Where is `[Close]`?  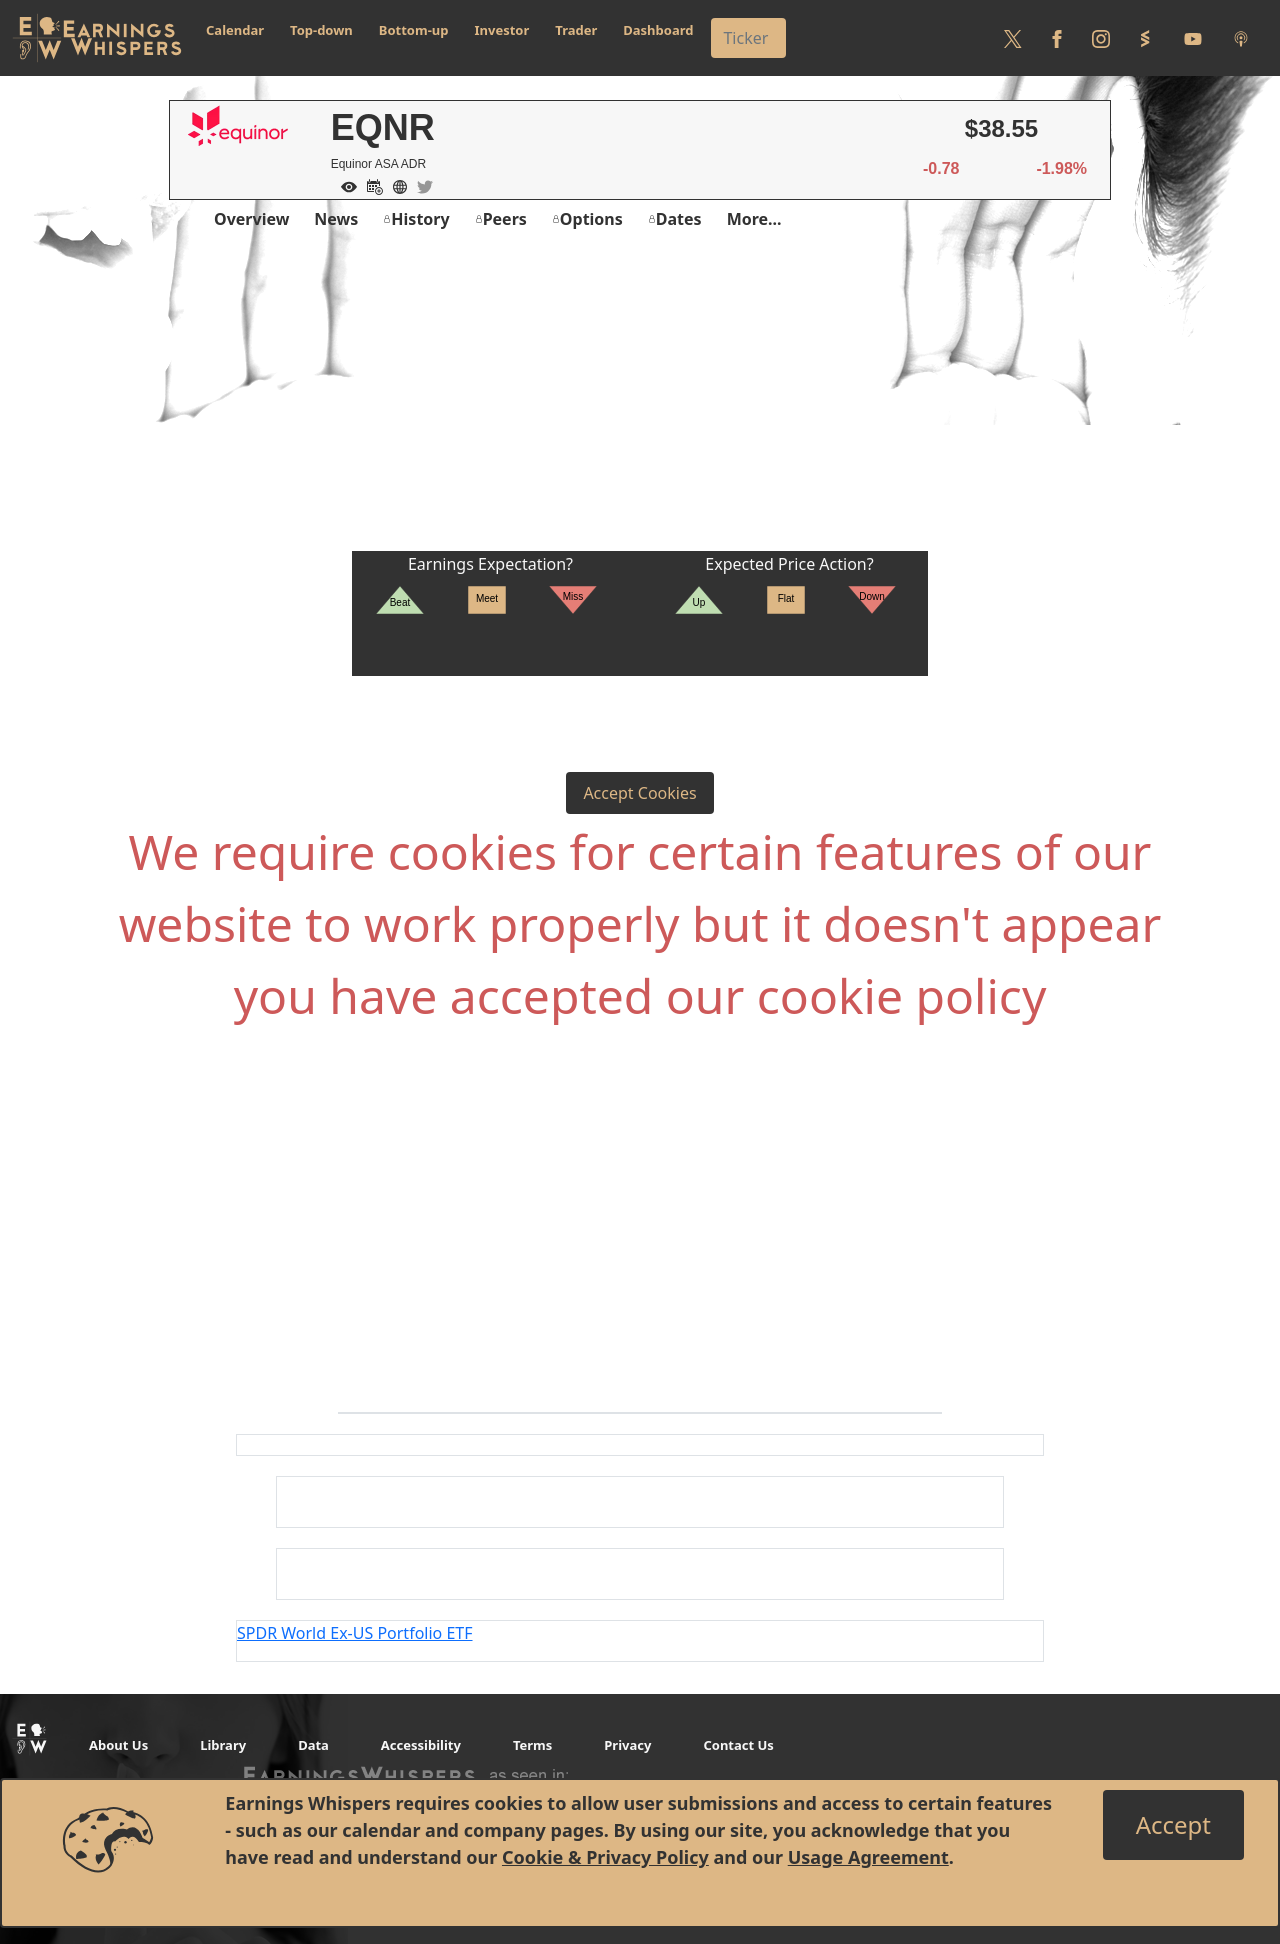 [Close] is located at coordinates (1173, 1825).